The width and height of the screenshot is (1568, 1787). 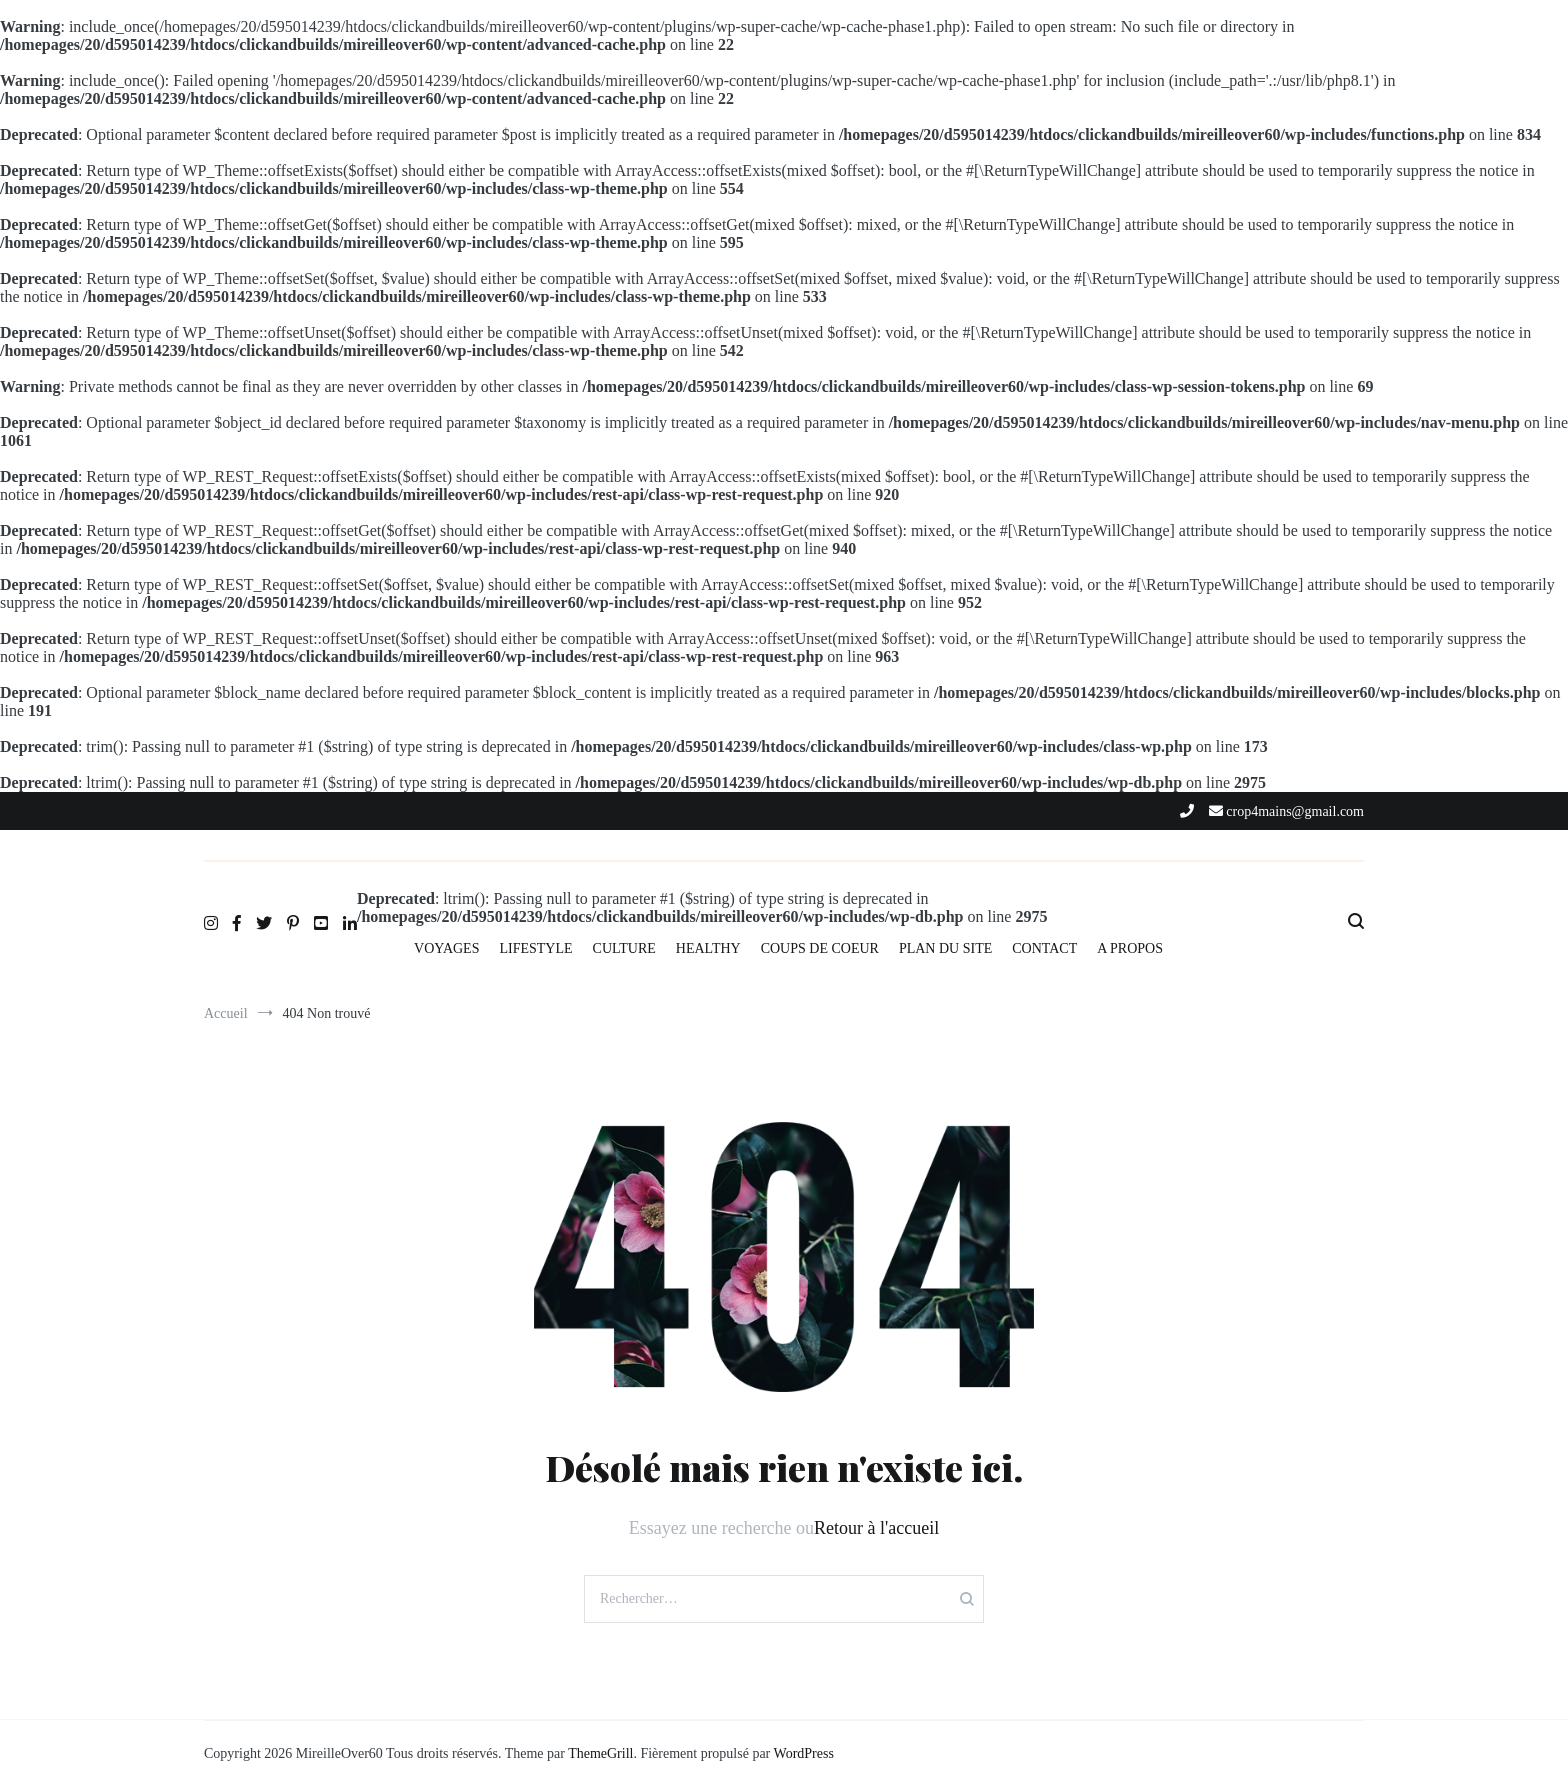 I want to click on CONTACT, so click(x=1044, y=948).